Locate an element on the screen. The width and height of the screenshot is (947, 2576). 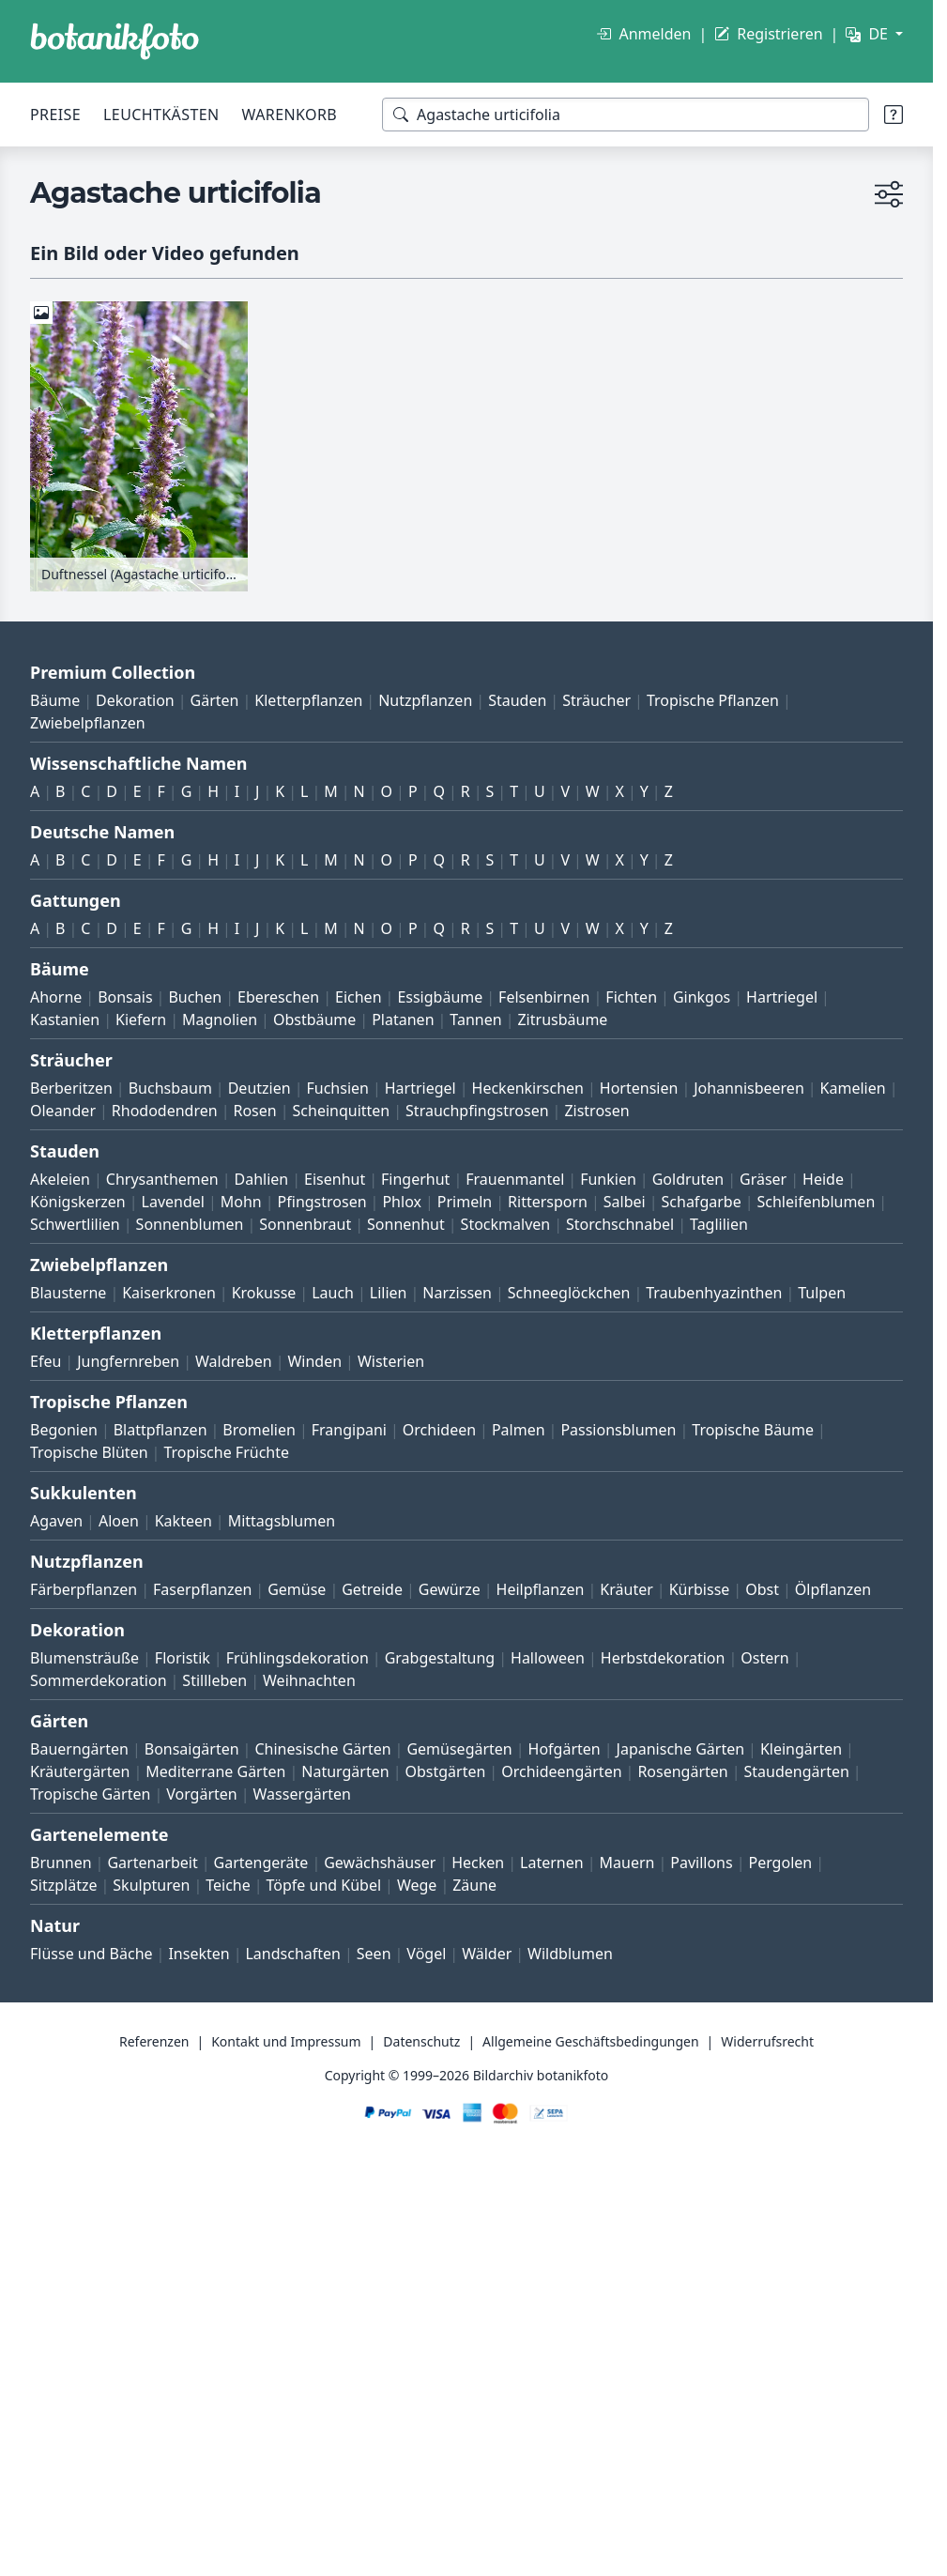
Primeln is located at coordinates (464, 1201).